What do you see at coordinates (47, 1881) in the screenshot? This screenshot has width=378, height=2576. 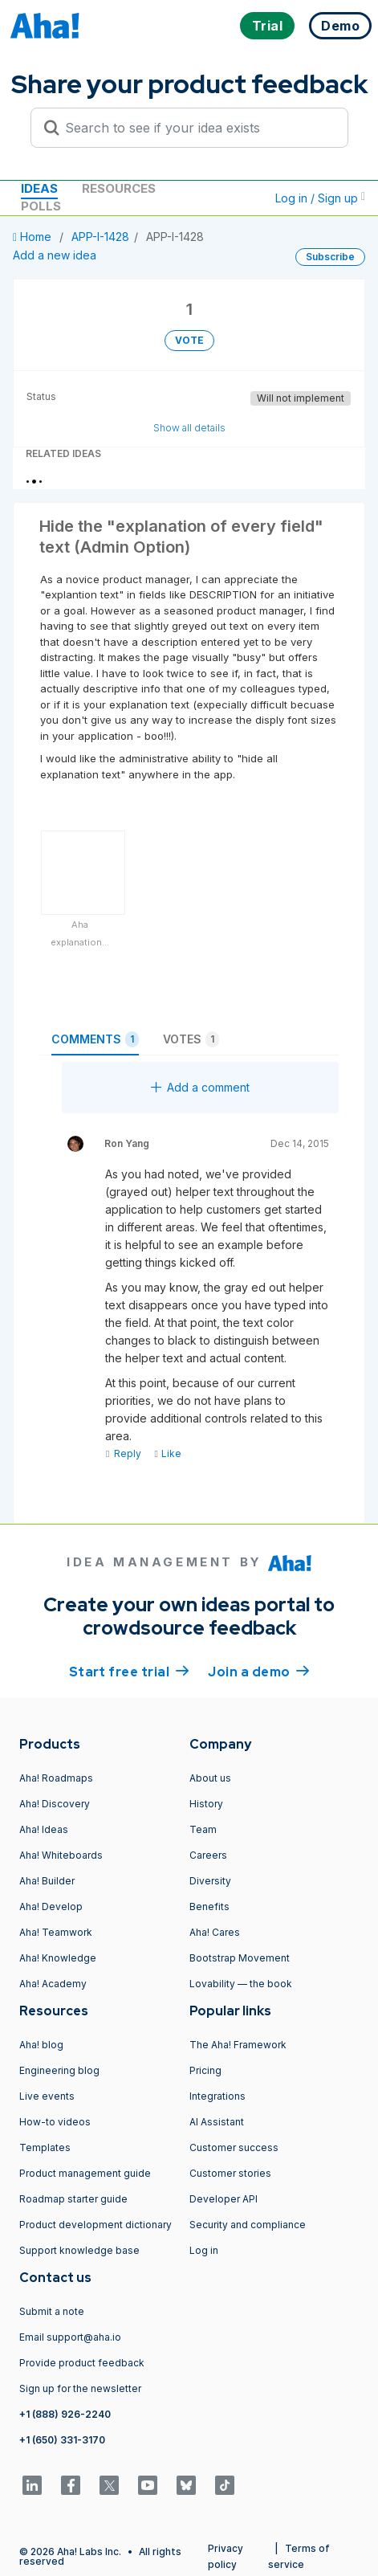 I see `Aha! Builder` at bounding box center [47, 1881].